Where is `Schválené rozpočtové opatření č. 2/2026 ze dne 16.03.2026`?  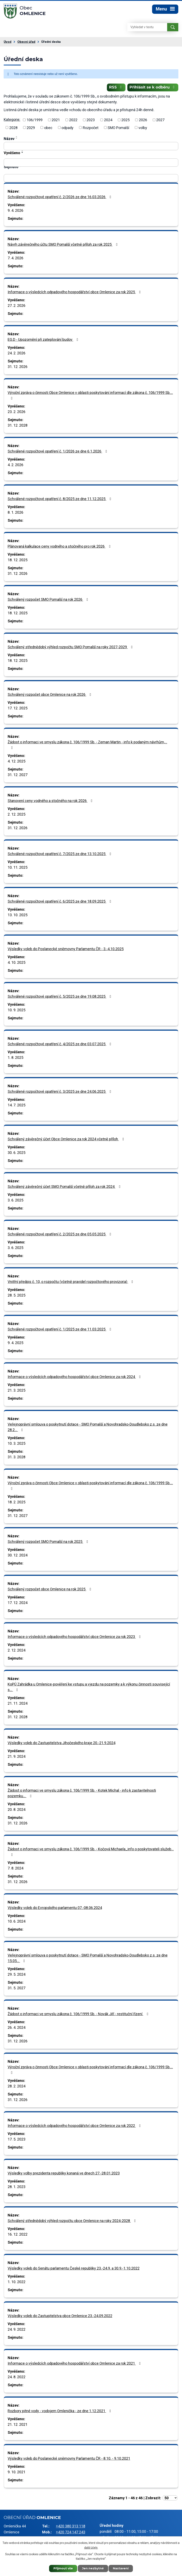
Schválené rozpočtové opatření č. 2/2026 ze dne 16.03.2026 is located at coordinates (60, 197).